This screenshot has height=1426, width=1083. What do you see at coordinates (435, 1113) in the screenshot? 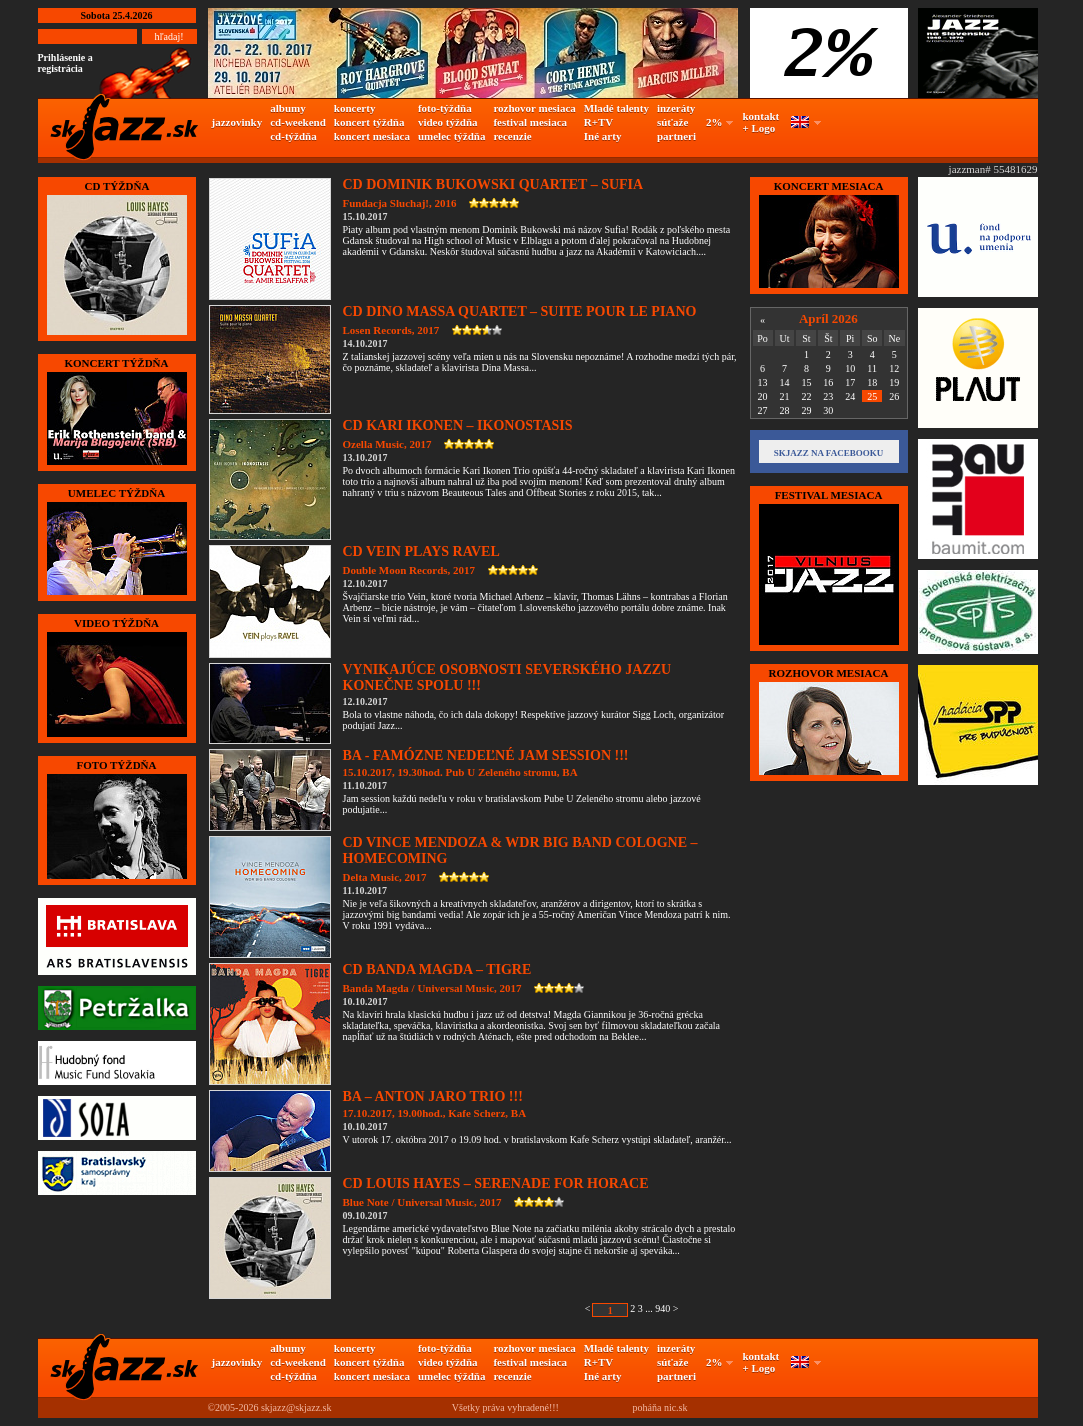
I see `17.10.2017, 19.00hod., Kafe Scherz, BA` at bounding box center [435, 1113].